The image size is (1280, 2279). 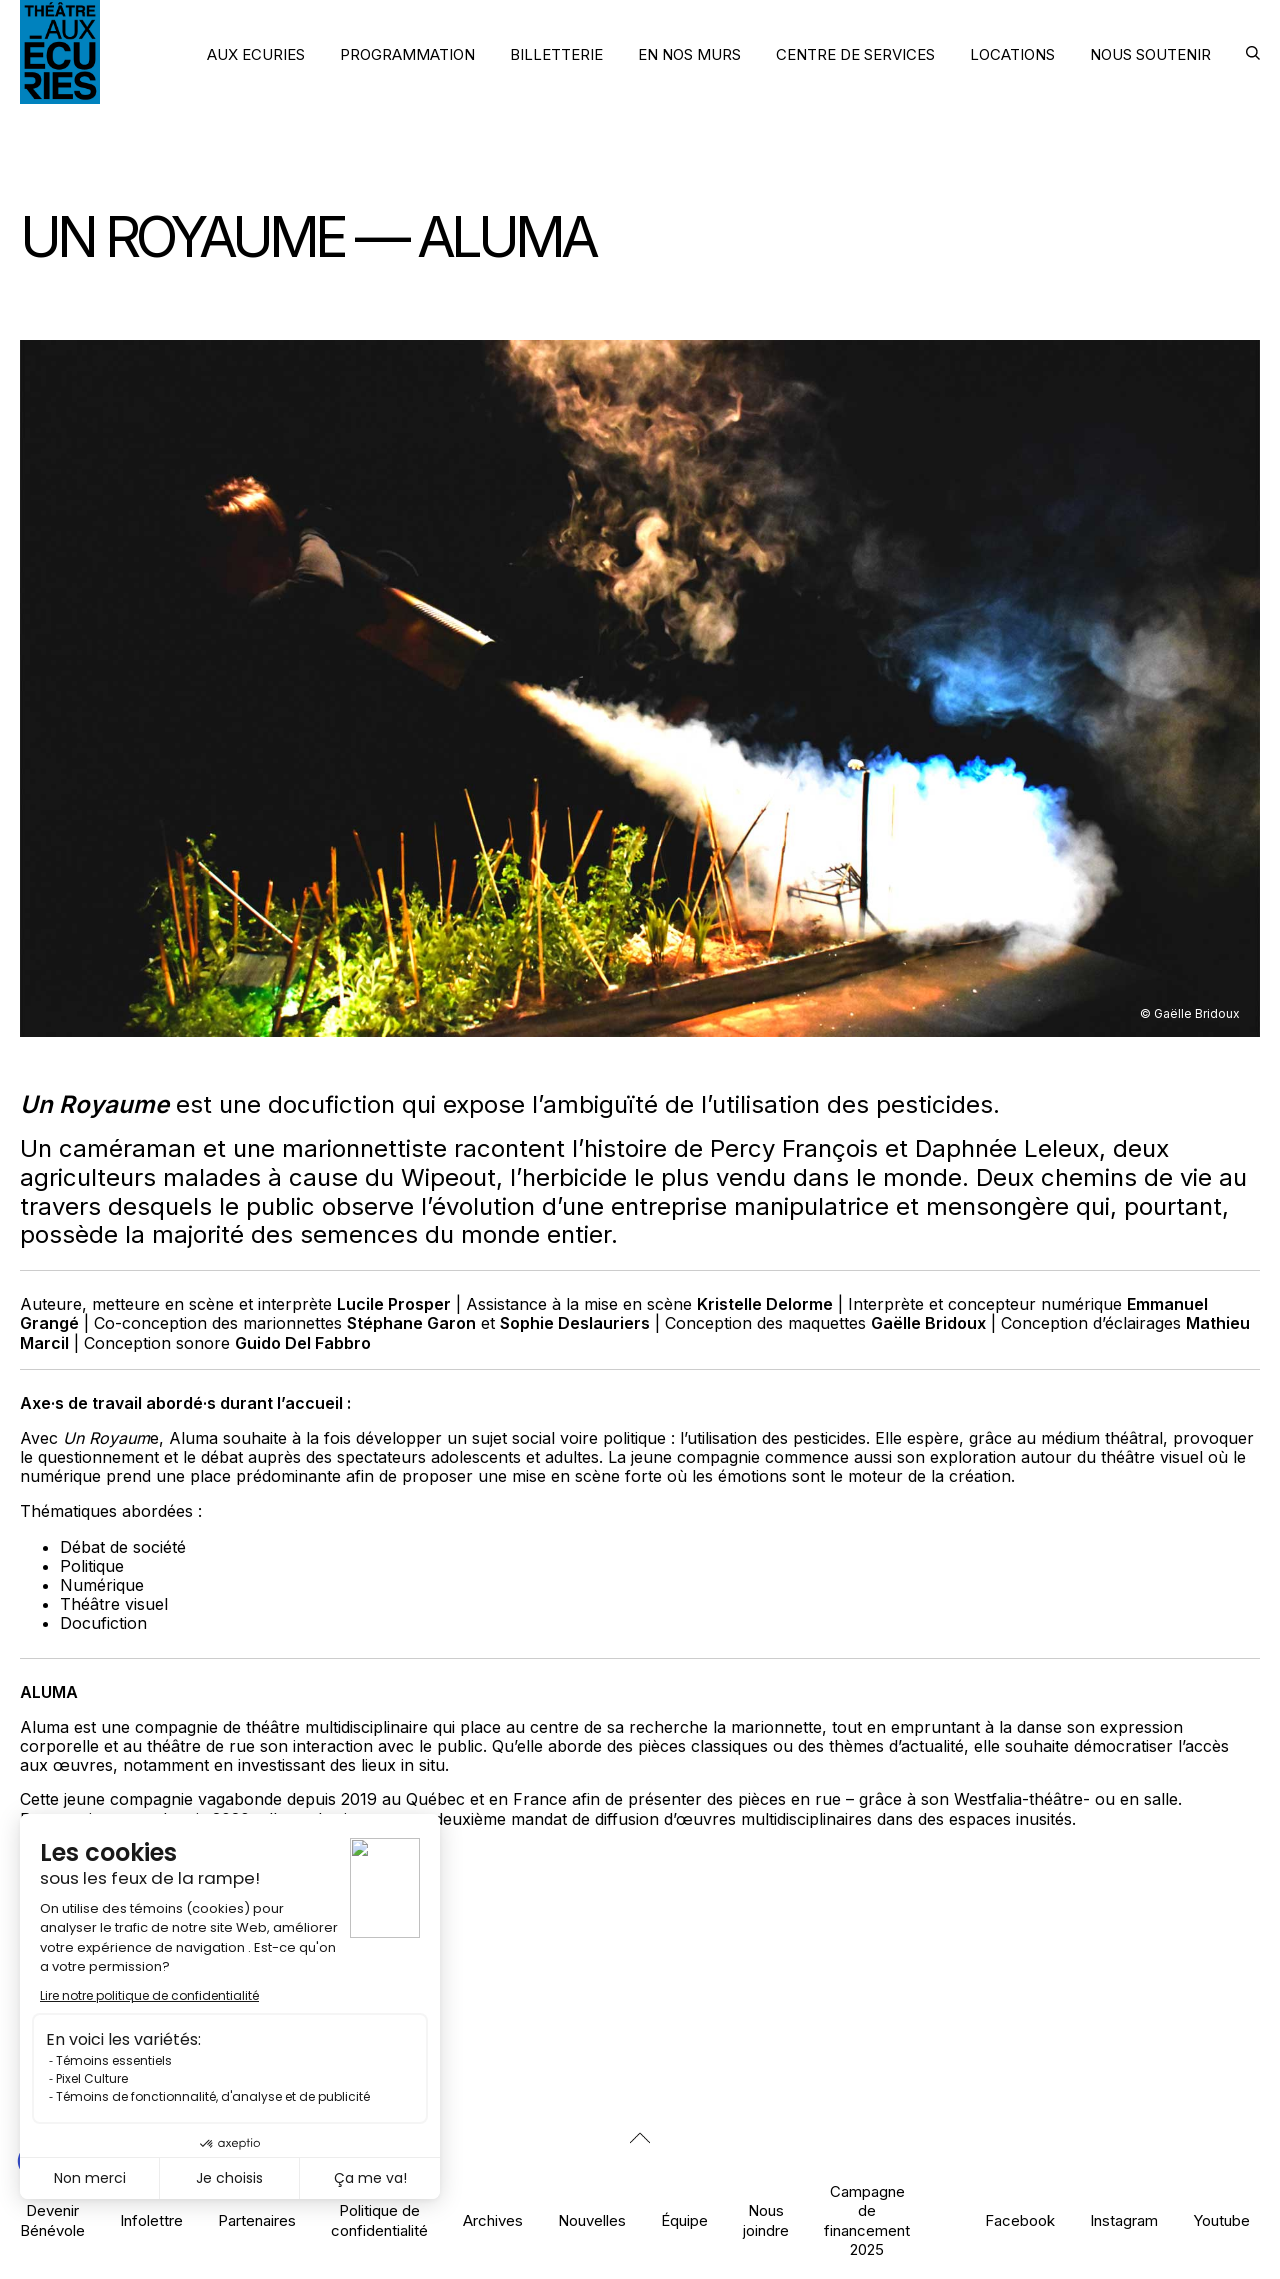 What do you see at coordinates (1012, 54) in the screenshot?
I see `LOCATIONS` at bounding box center [1012, 54].